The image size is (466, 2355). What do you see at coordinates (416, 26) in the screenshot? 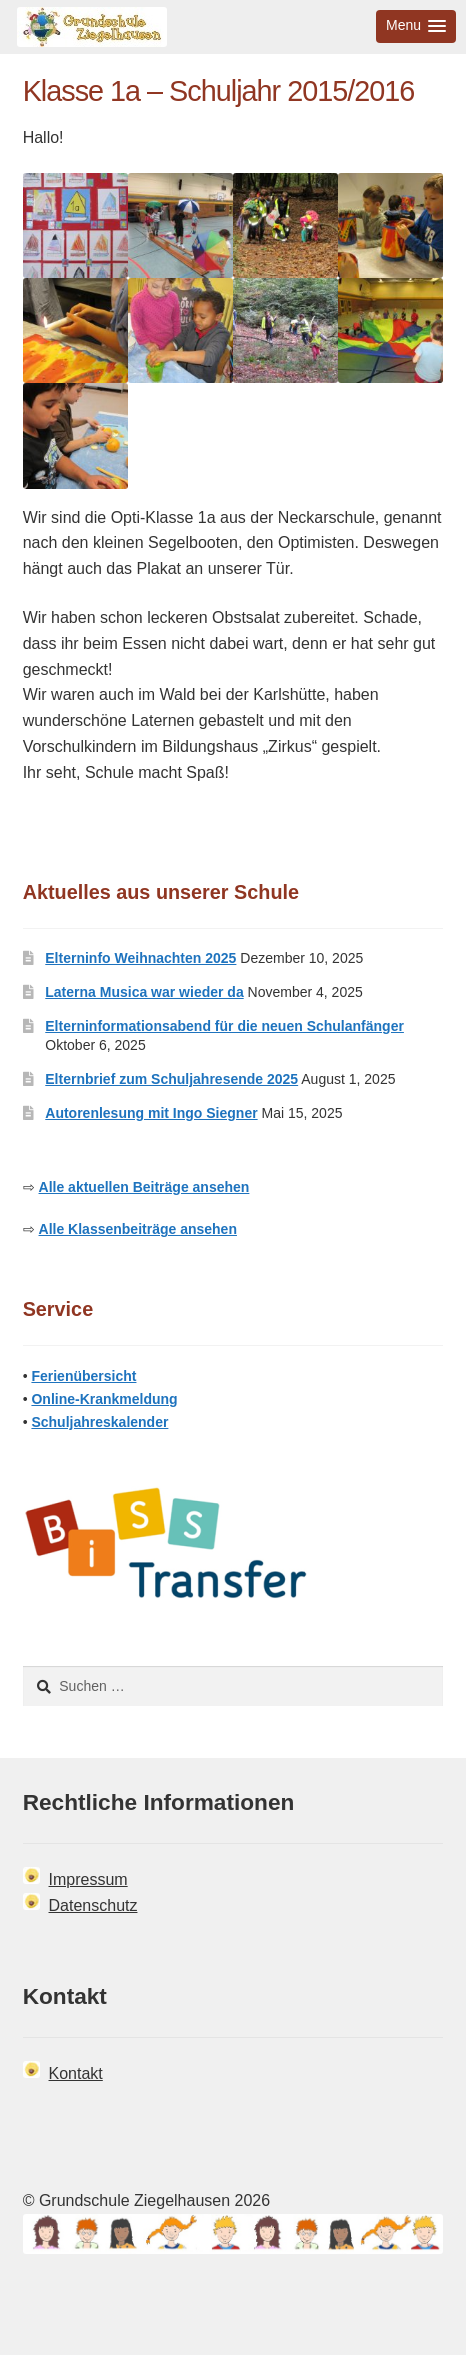
I see `[button]` at bounding box center [416, 26].